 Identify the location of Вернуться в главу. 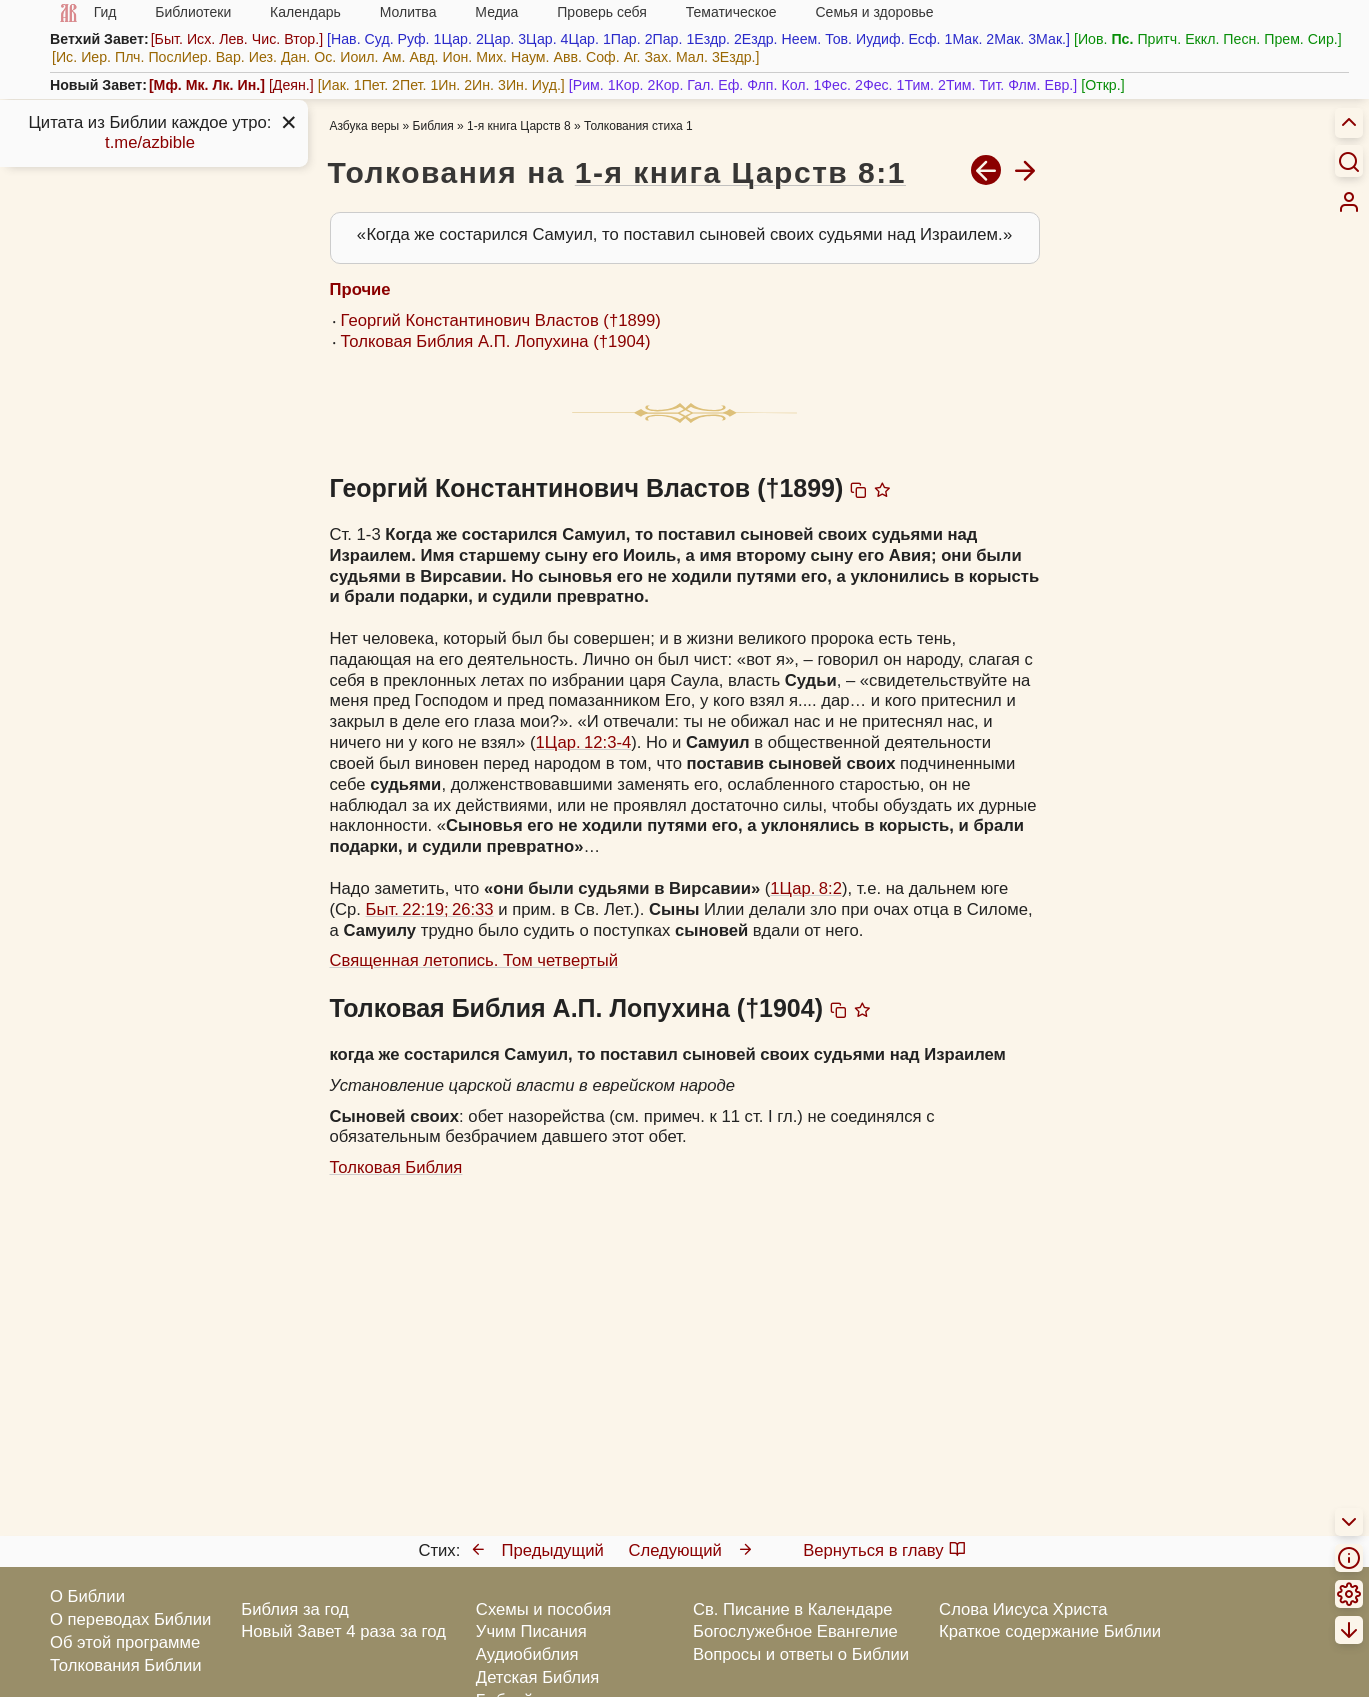
(884, 1550).